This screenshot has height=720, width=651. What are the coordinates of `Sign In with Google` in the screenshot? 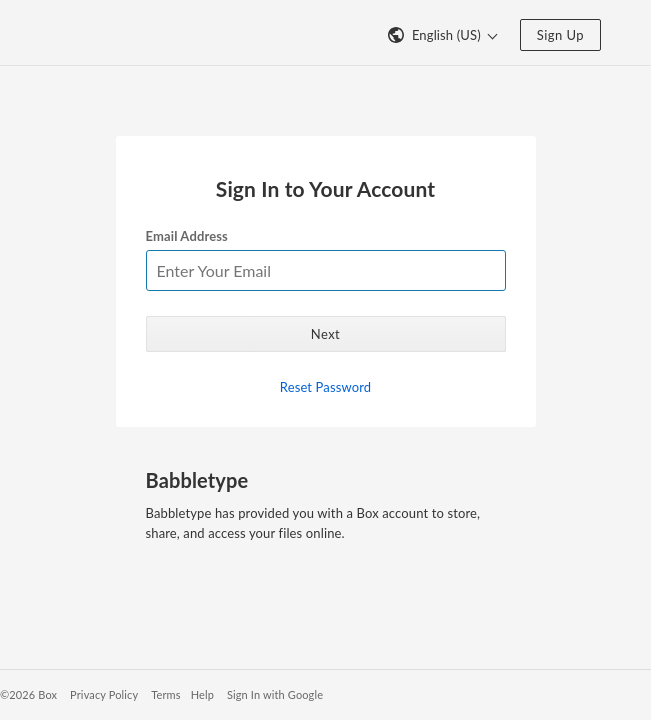 It's located at (275, 694).